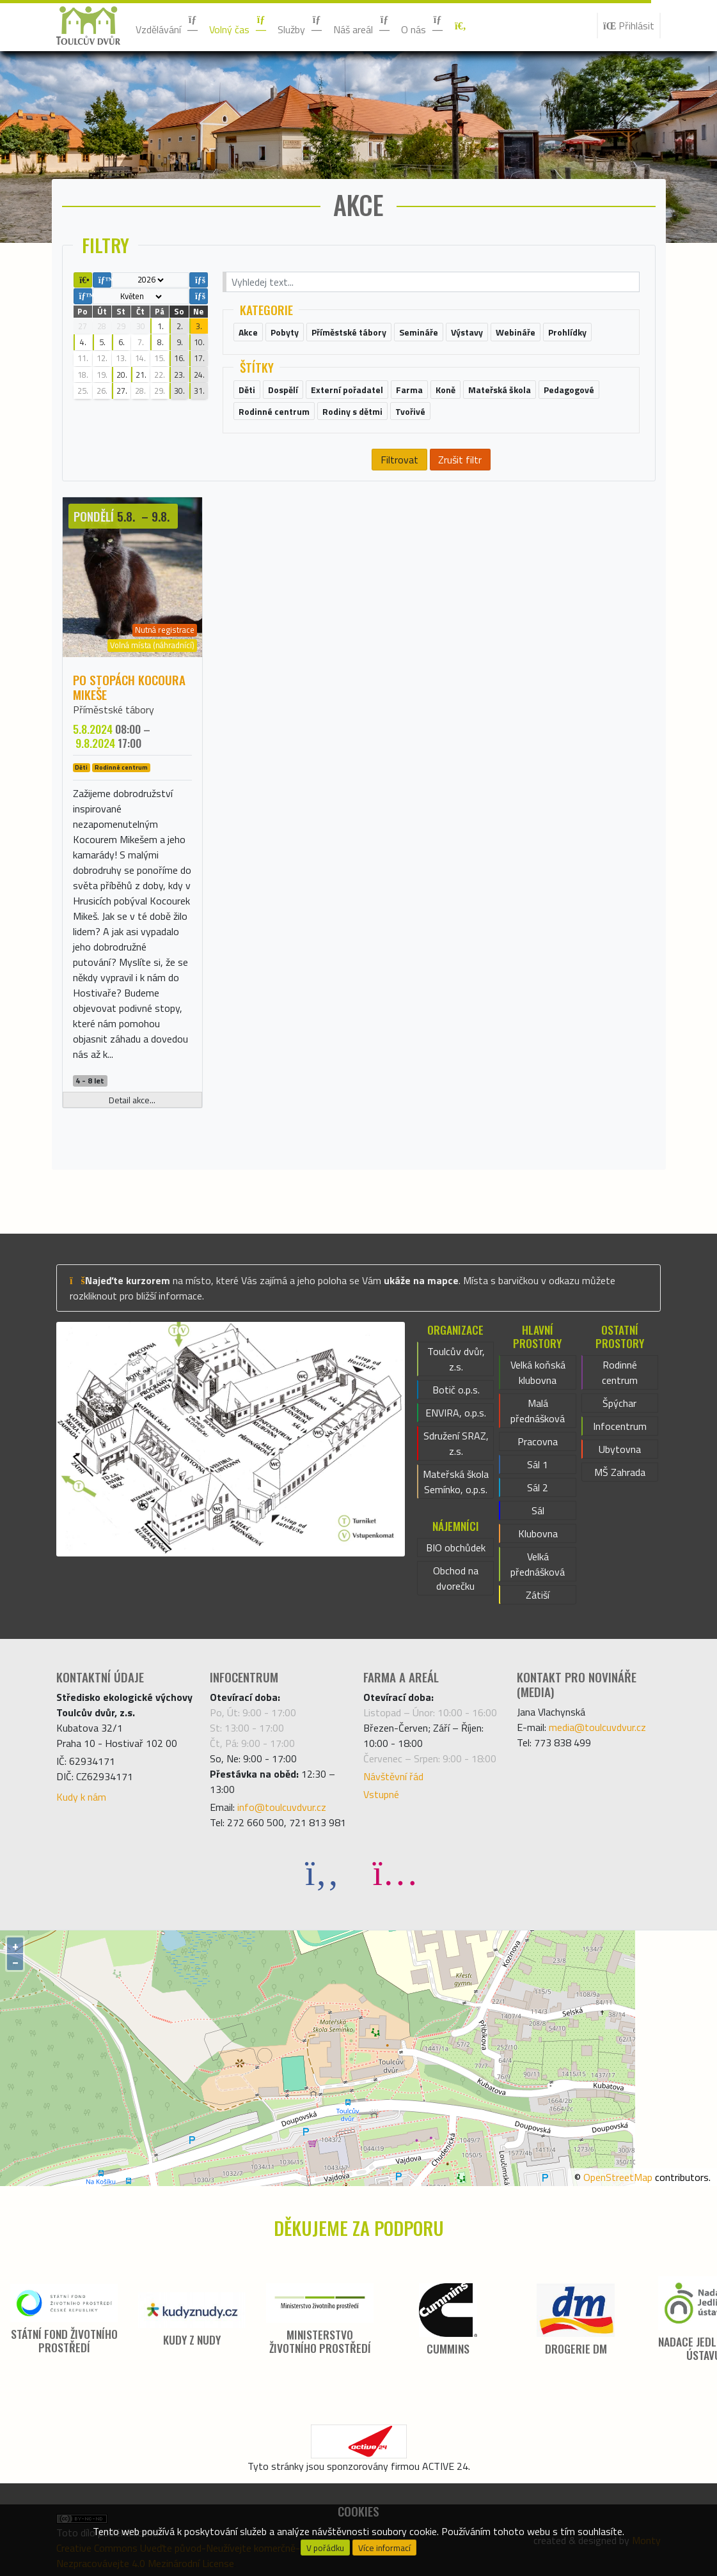 Image resolution: width=717 pixels, height=2576 pixels. Describe the element at coordinates (628, 25) in the screenshot. I see `Přihlásit` at that location.